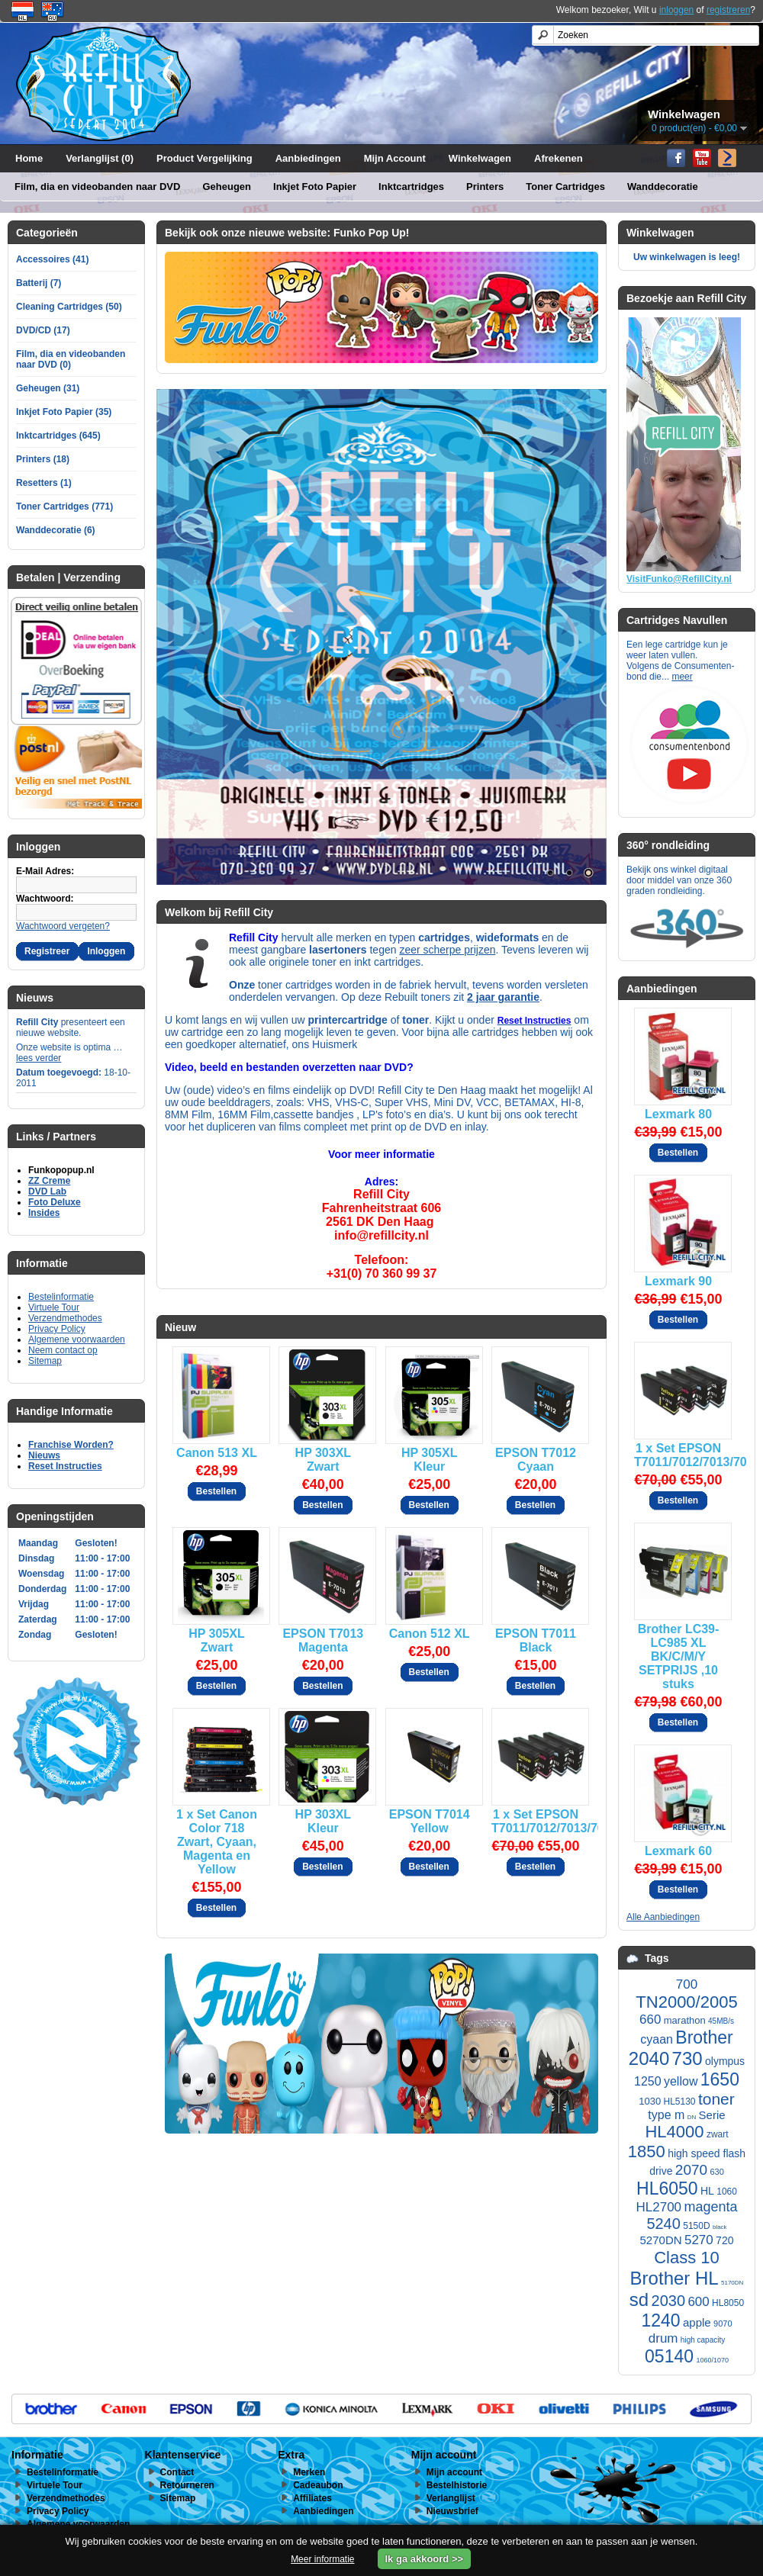 Image resolution: width=763 pixels, height=2576 pixels. What do you see at coordinates (703, 2037) in the screenshot?
I see `Brother` at bounding box center [703, 2037].